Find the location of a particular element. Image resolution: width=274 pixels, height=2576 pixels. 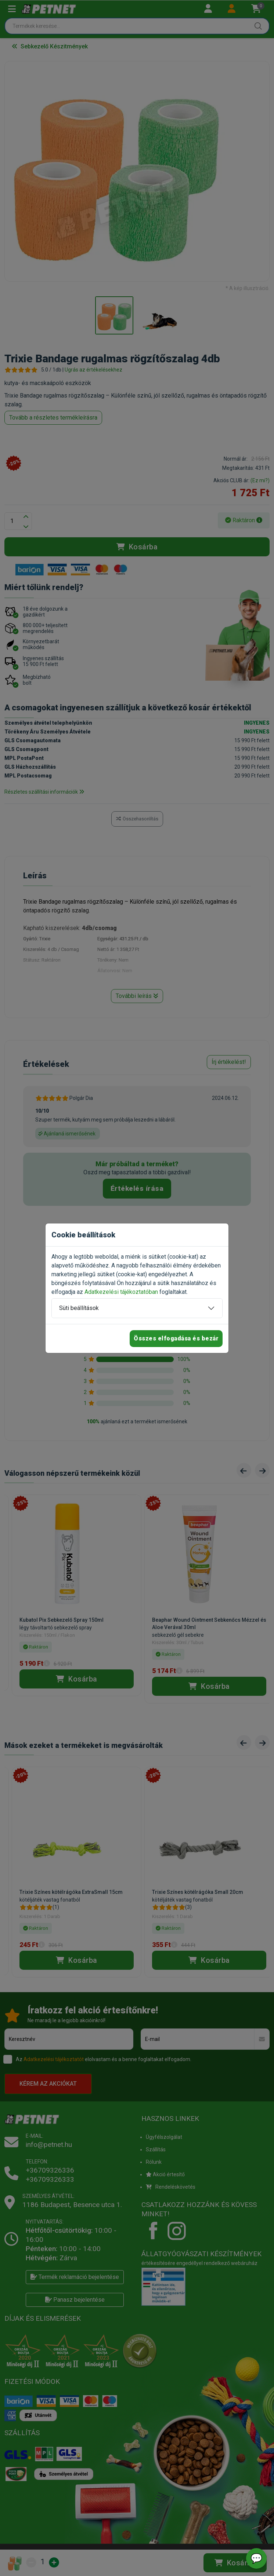

Süti beállítások is located at coordinates (79, 1308).